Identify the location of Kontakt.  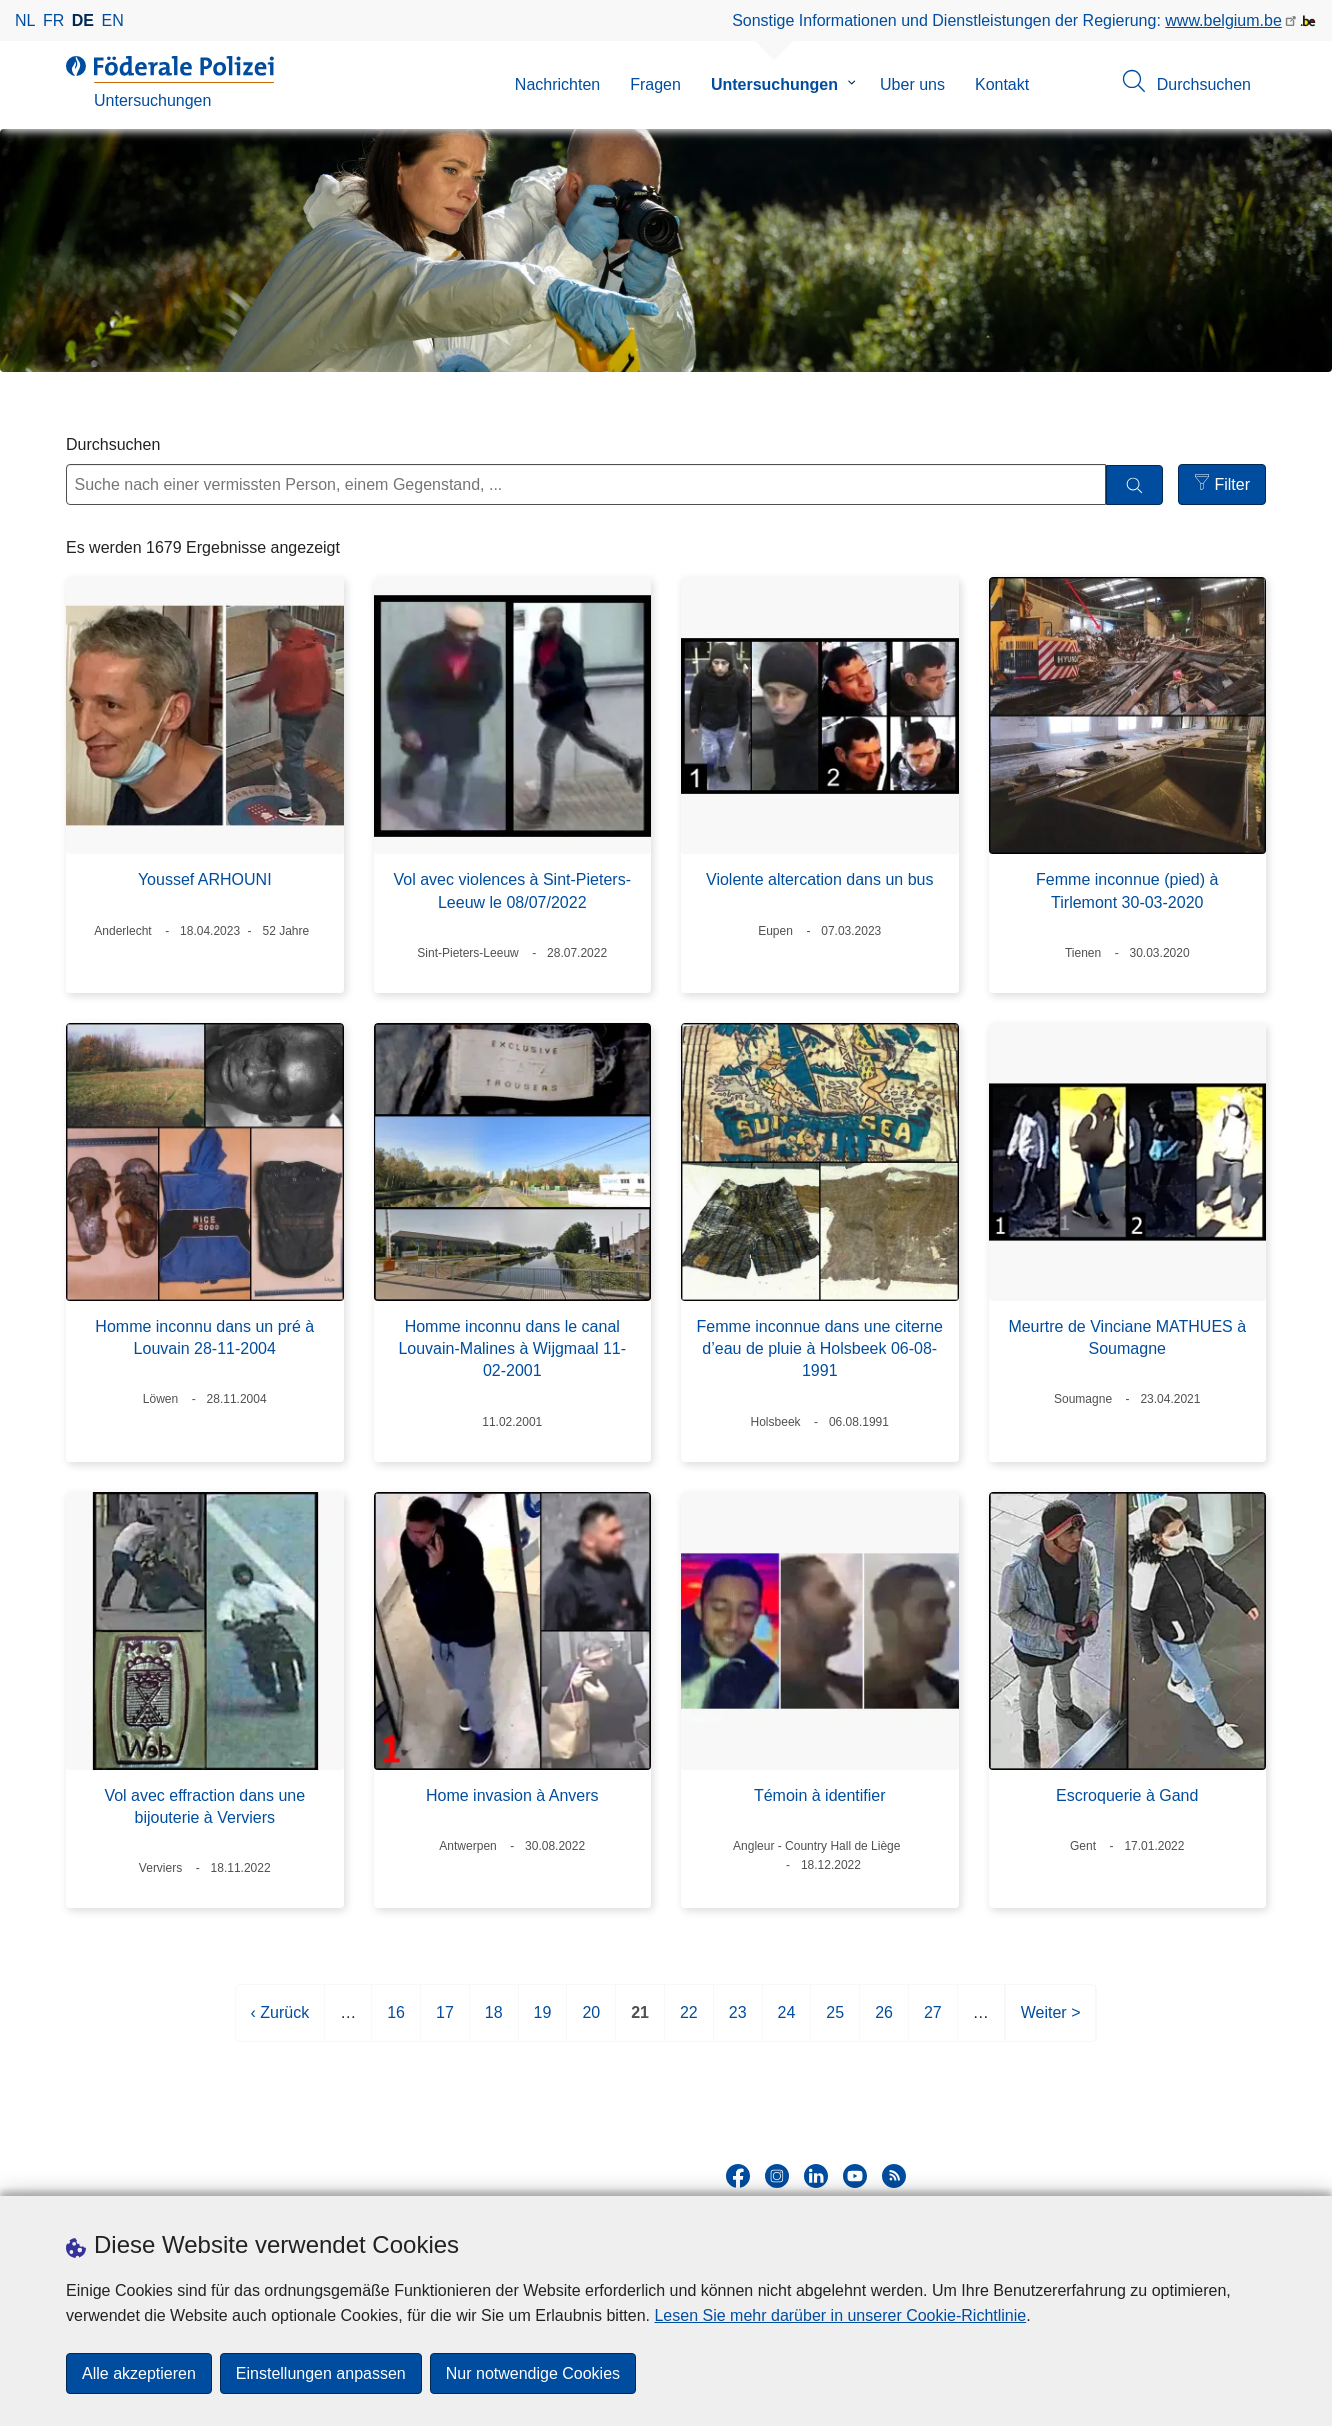
(1002, 84).